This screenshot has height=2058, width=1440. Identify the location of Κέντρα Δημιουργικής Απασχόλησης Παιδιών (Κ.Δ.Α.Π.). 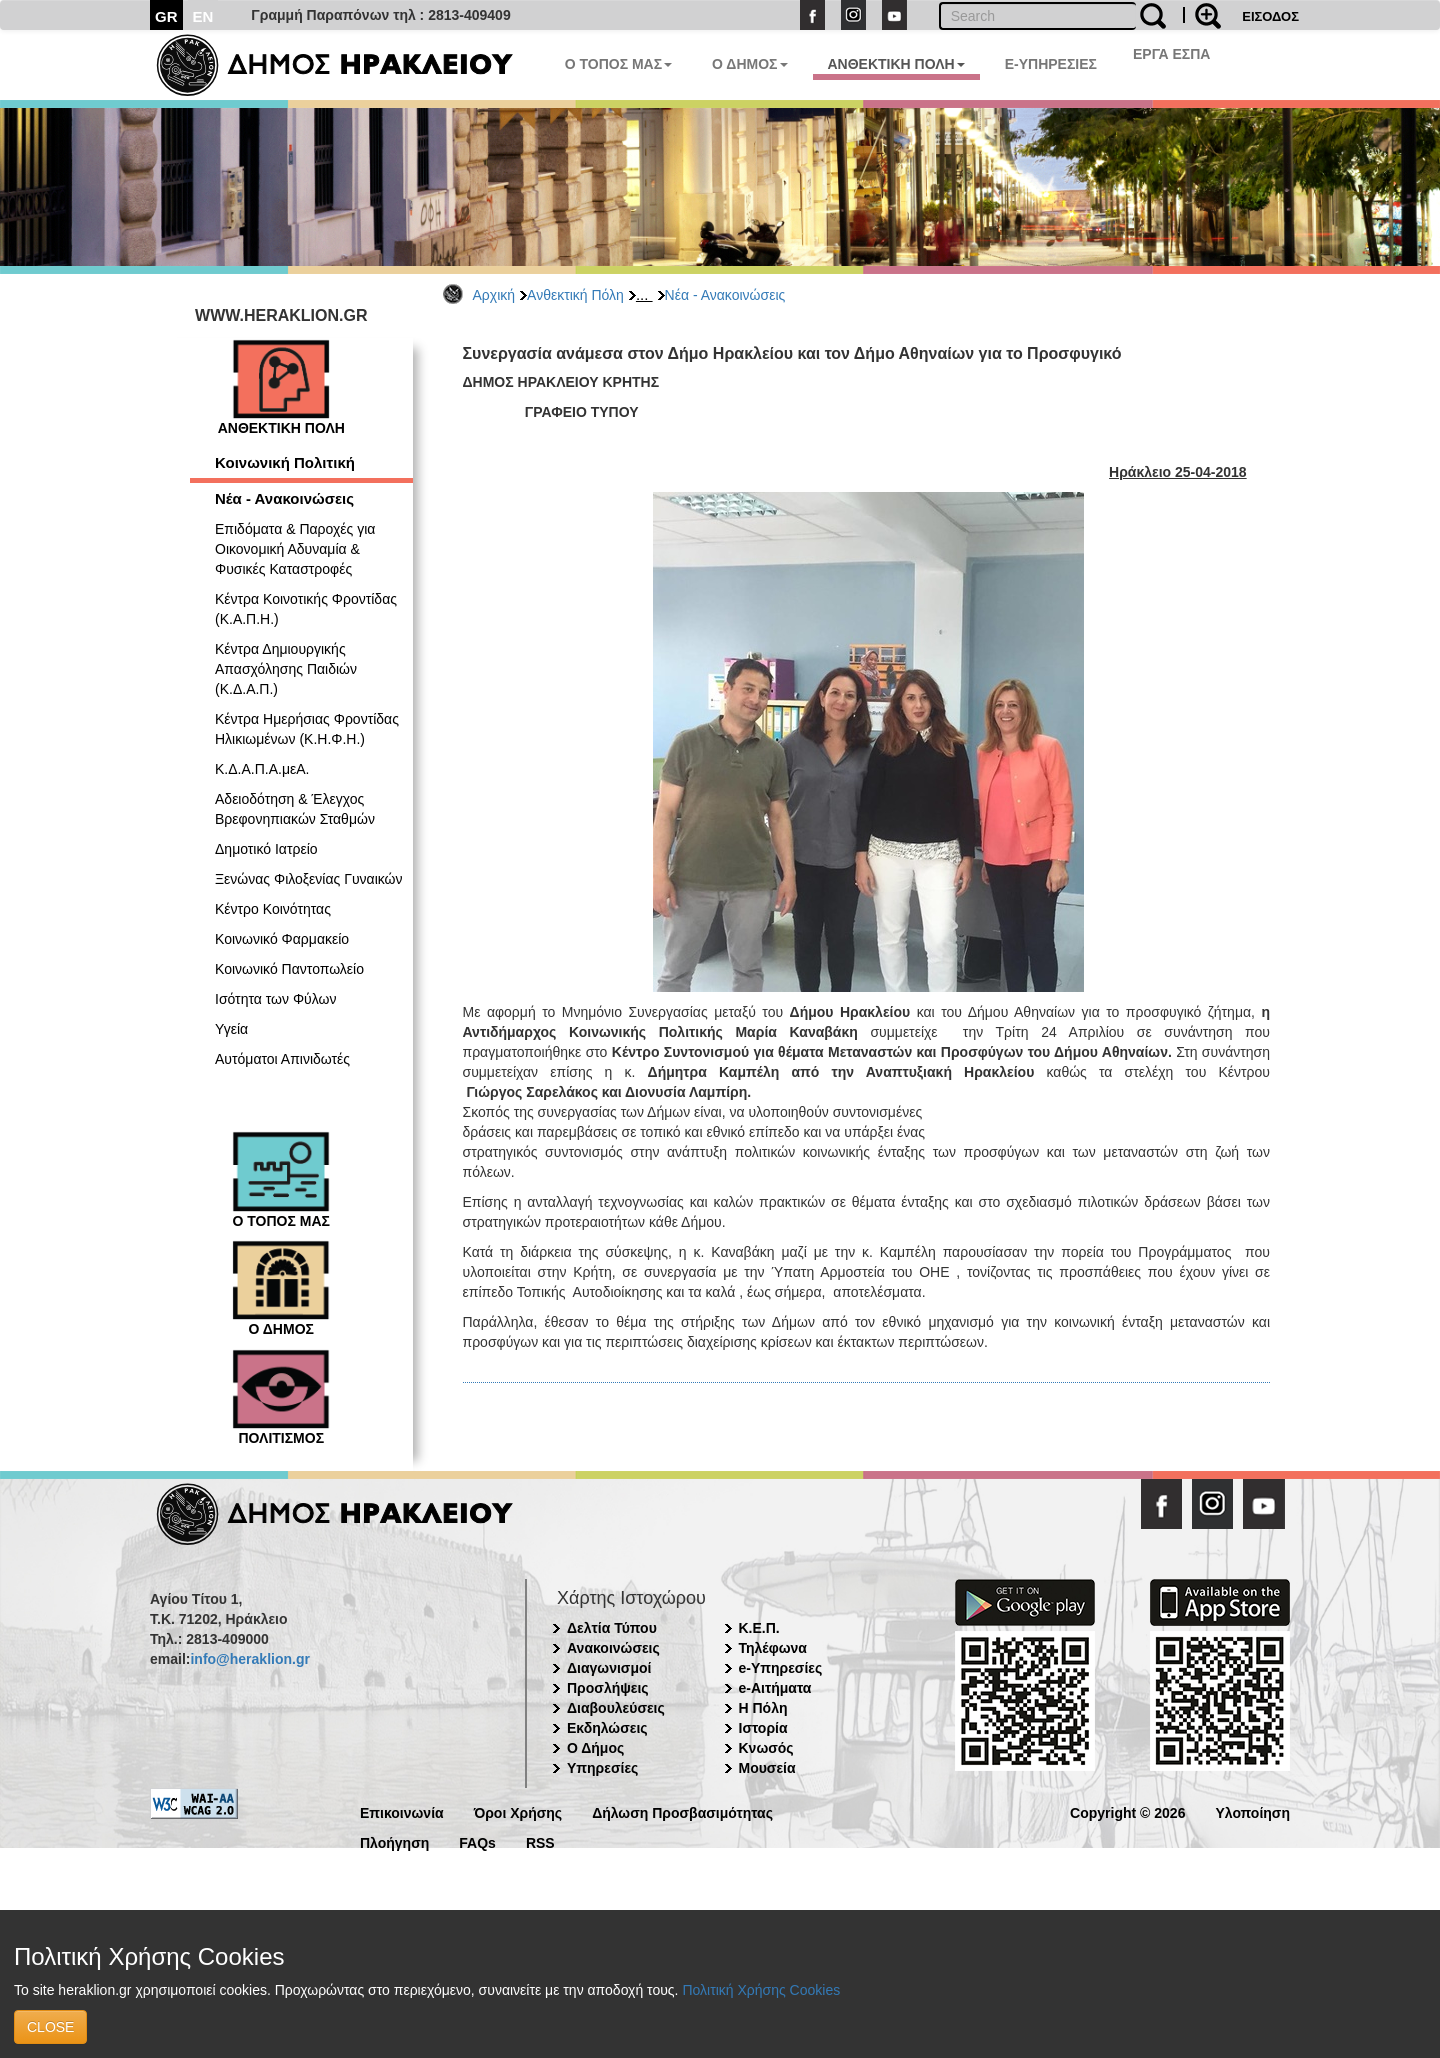
(286, 669).